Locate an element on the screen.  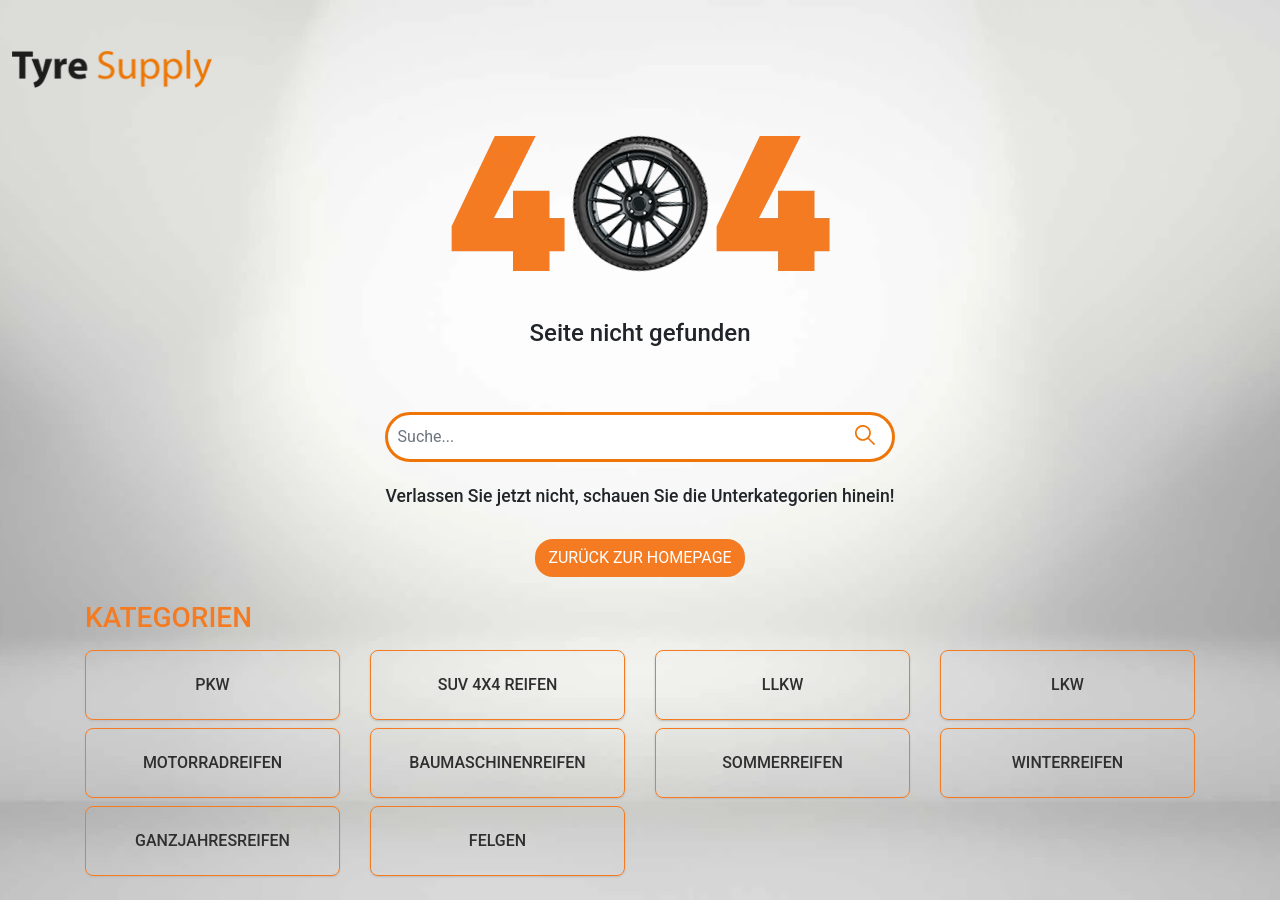
Sommerreifen is located at coordinates (782, 762).